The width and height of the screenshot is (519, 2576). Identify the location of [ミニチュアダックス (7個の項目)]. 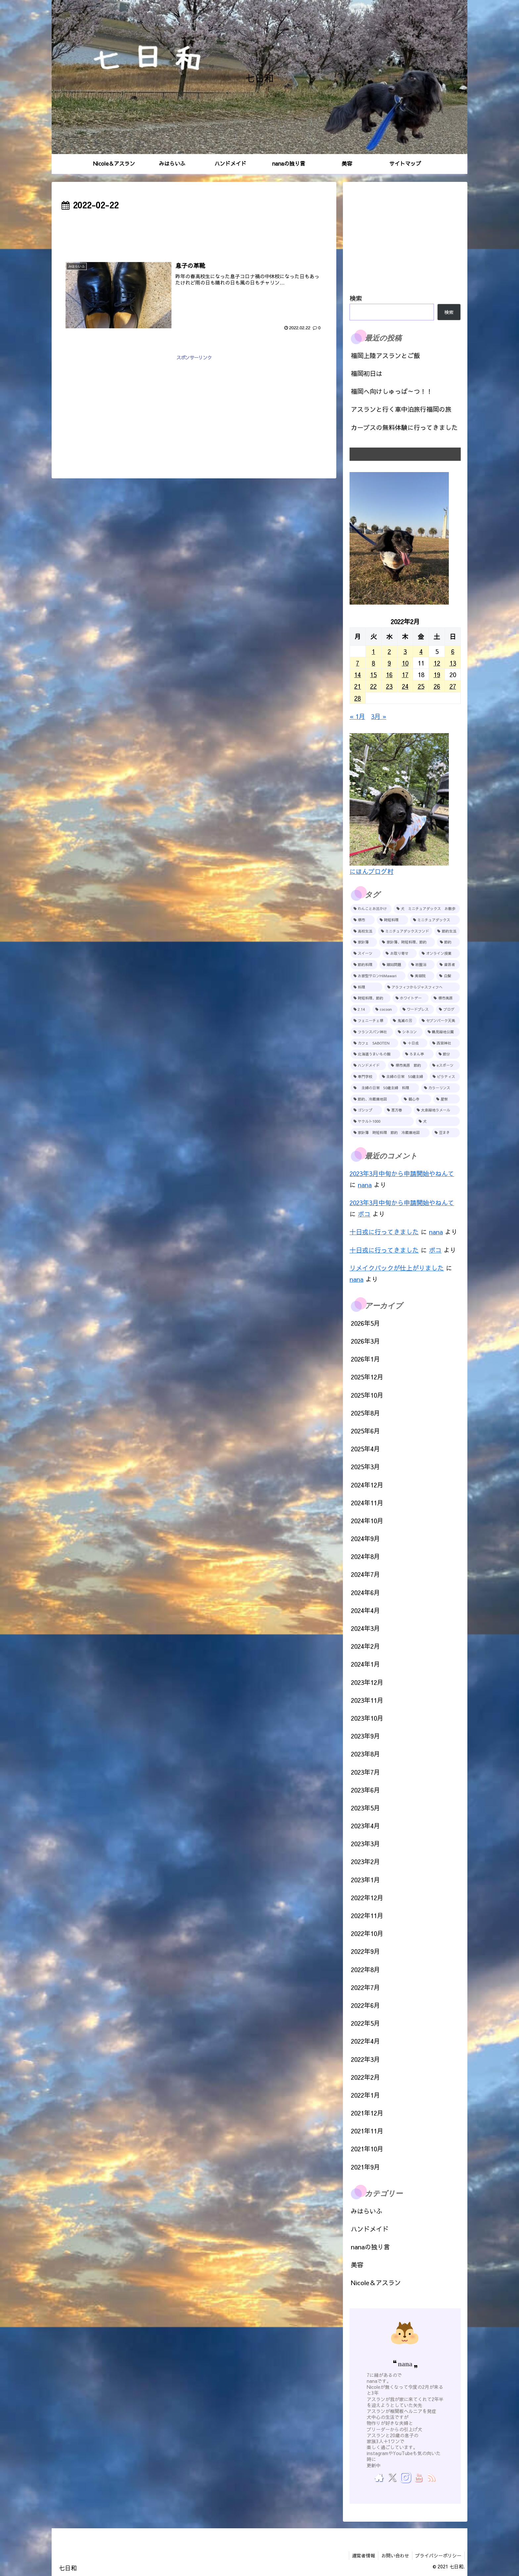
(435, 920).